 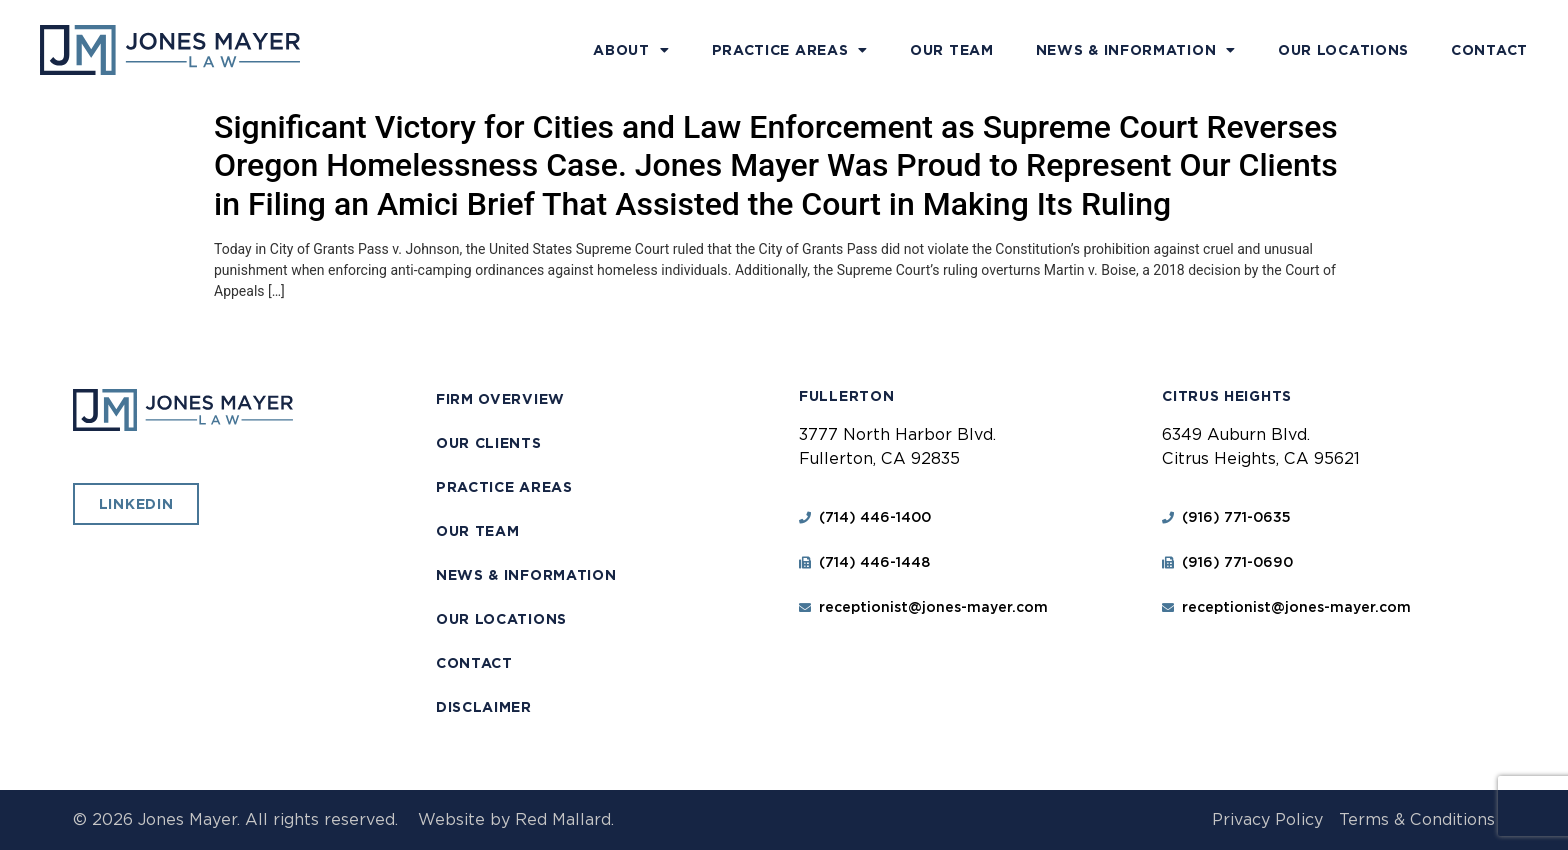 What do you see at coordinates (1343, 50) in the screenshot?
I see `Our Locations` at bounding box center [1343, 50].